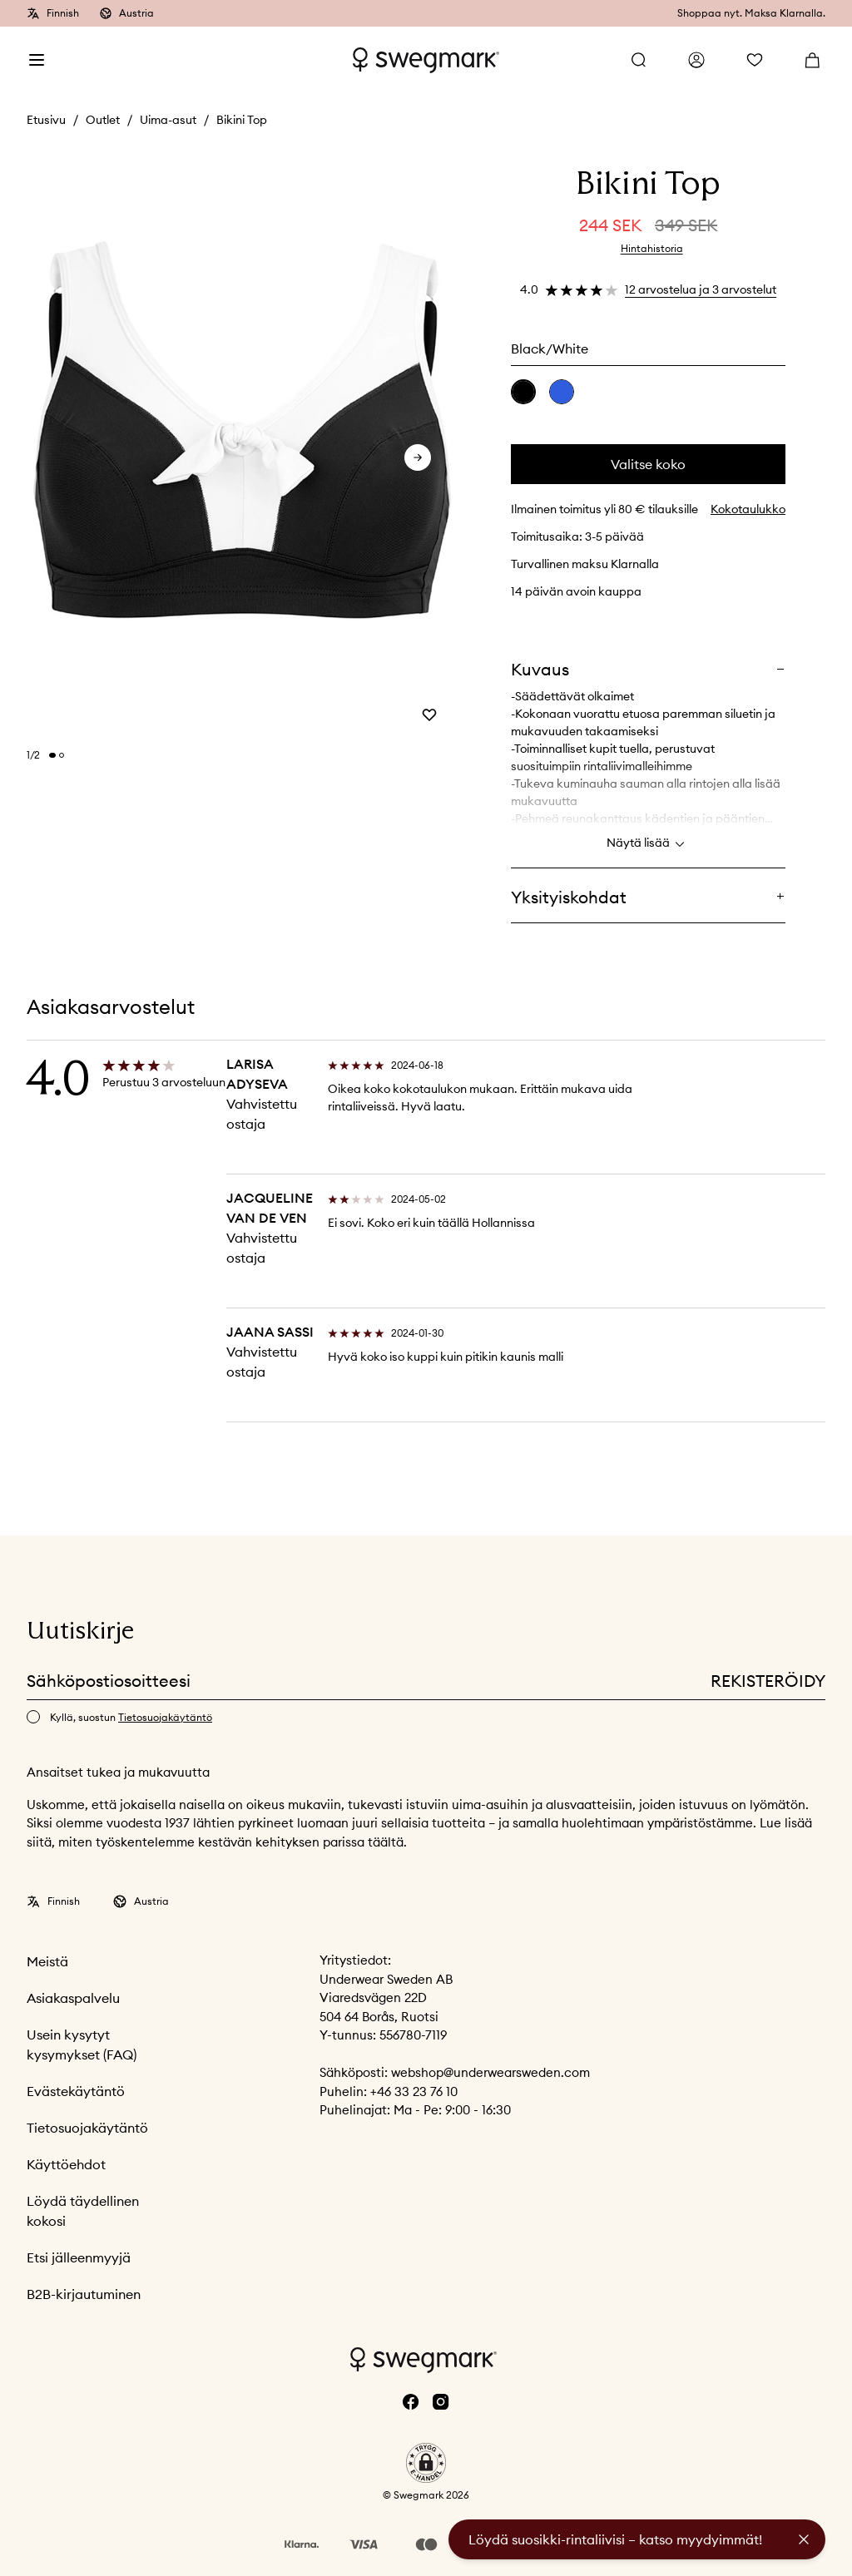  What do you see at coordinates (52, 755) in the screenshot?
I see `[Change slide]` at bounding box center [52, 755].